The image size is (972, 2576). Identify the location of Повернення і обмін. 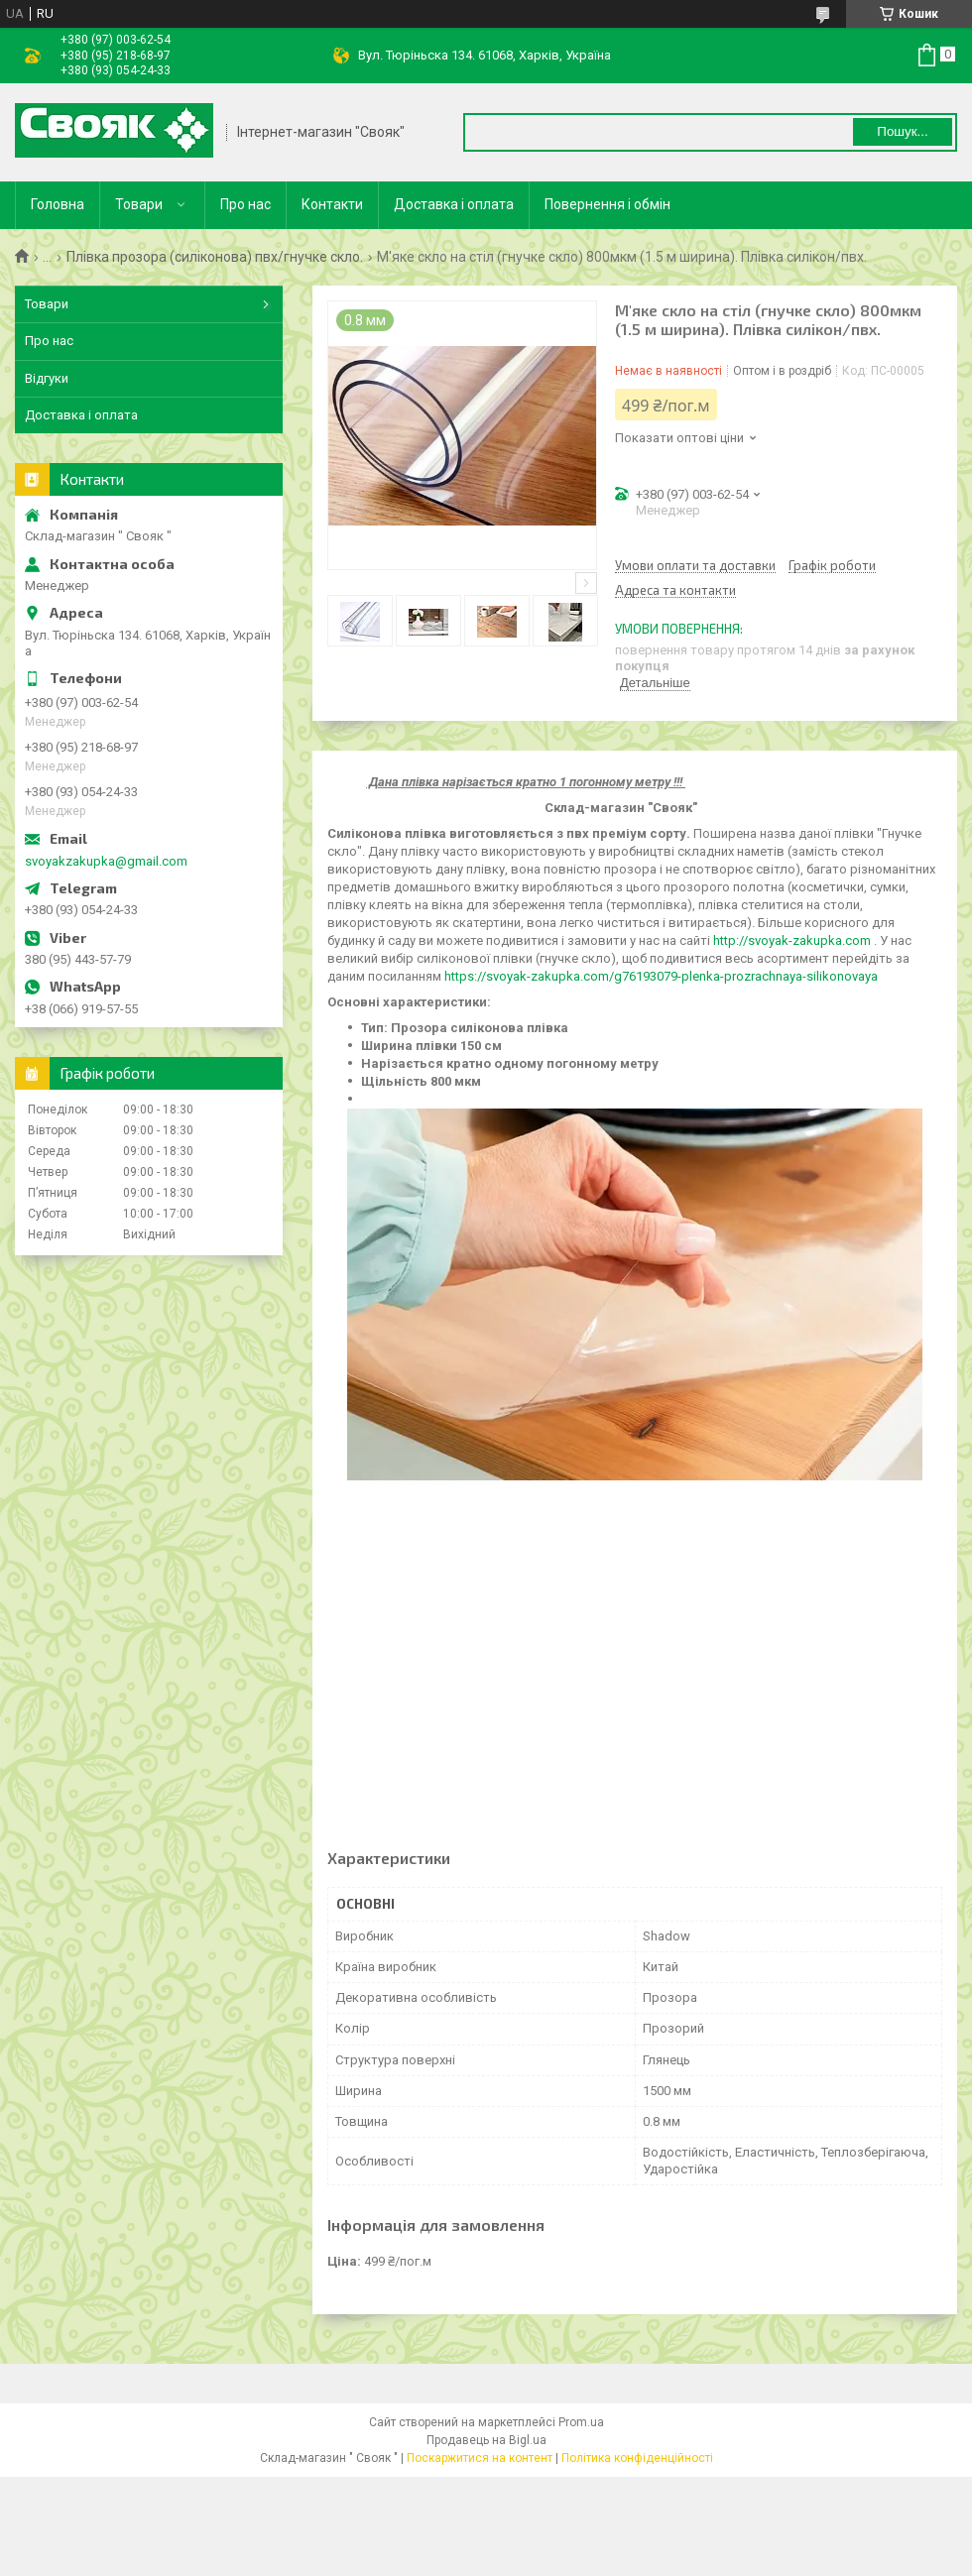
(607, 204).